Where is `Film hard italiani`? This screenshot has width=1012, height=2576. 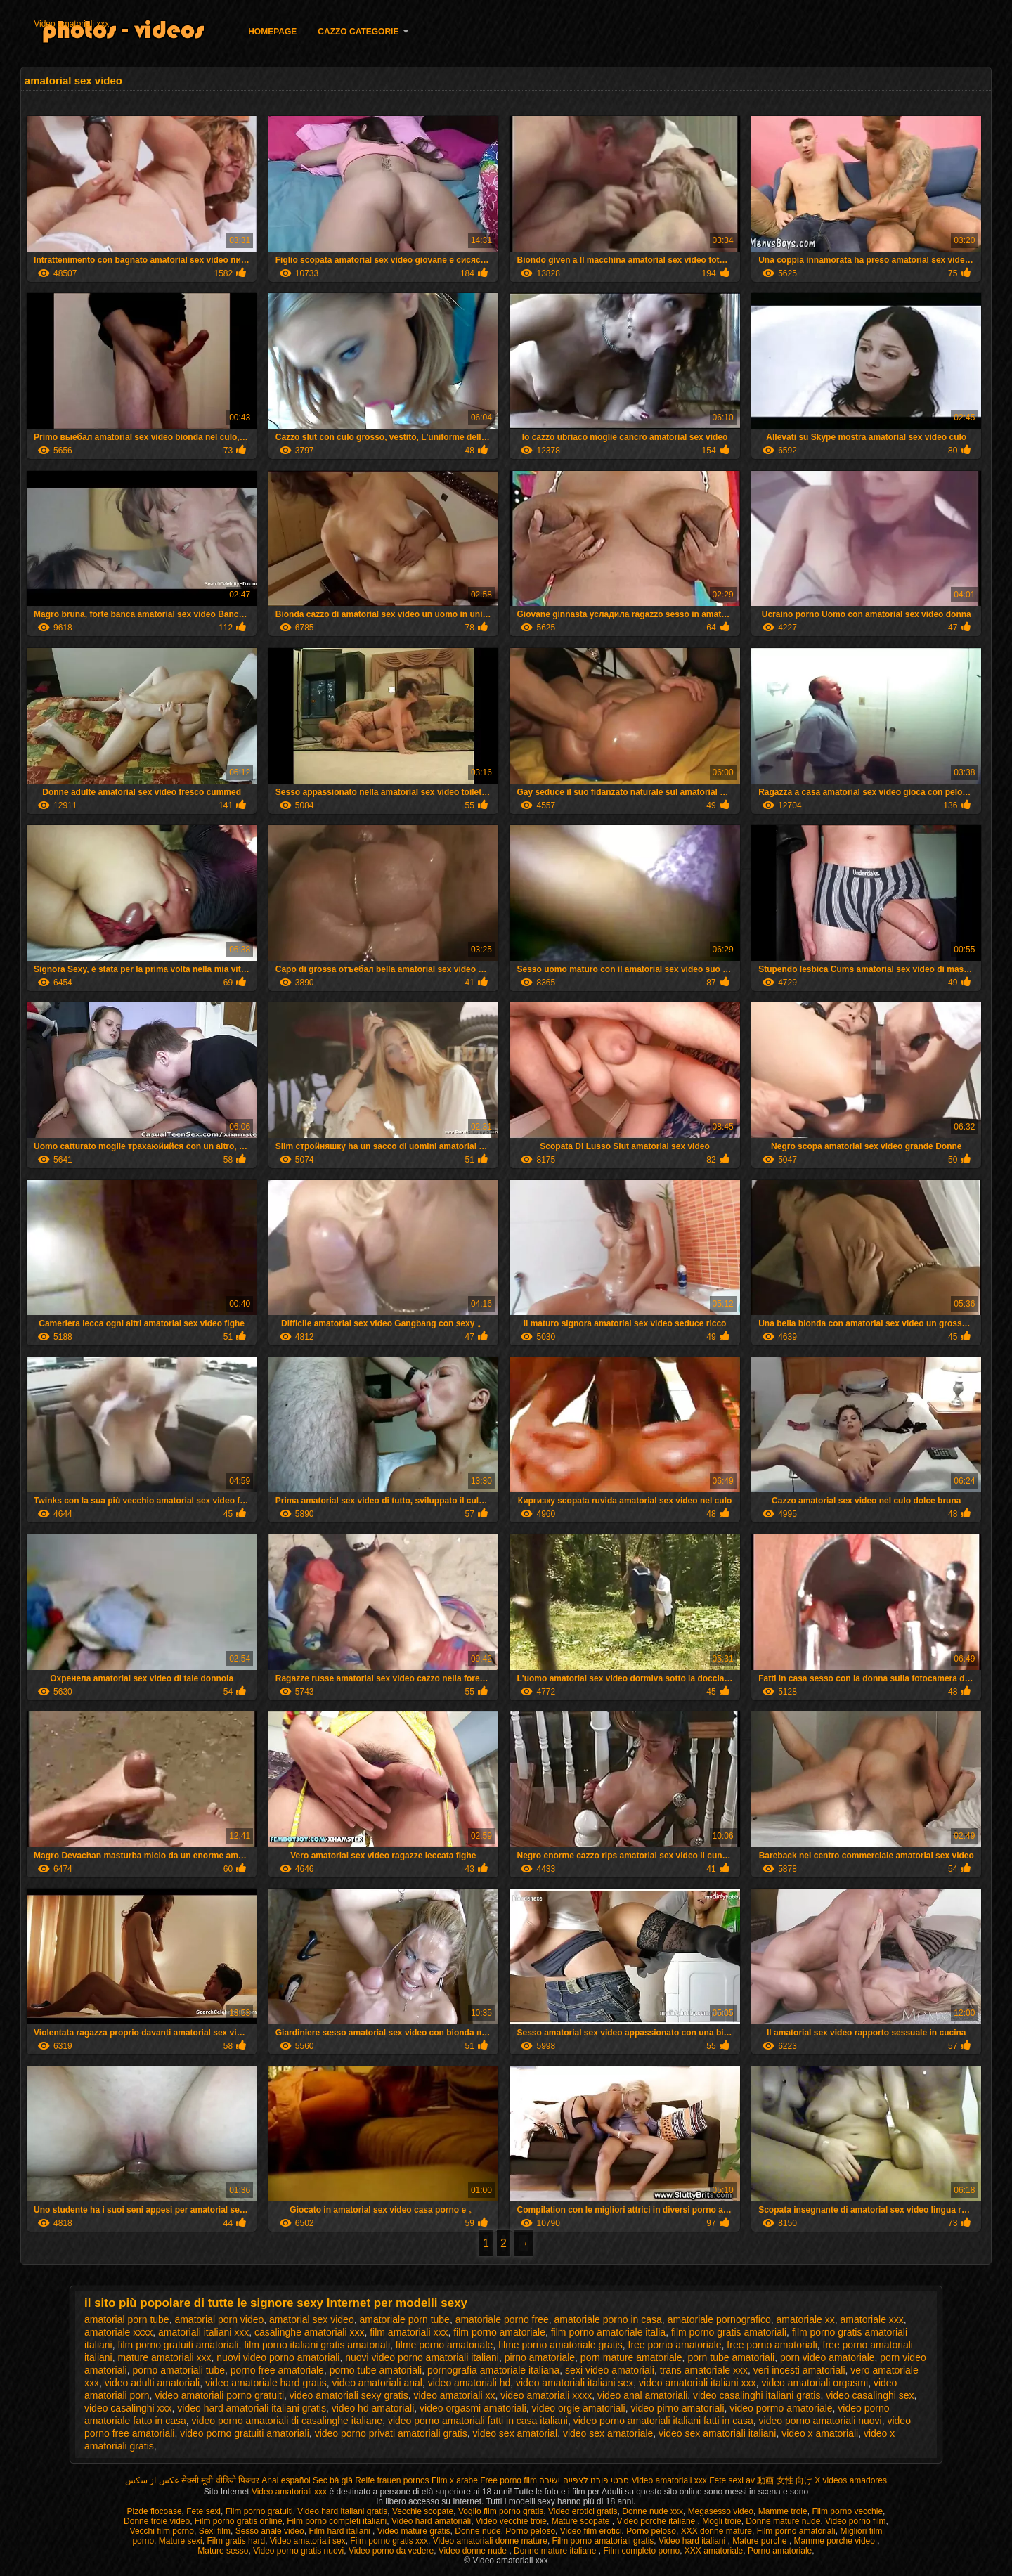 Film hard italiani is located at coordinates (340, 2531).